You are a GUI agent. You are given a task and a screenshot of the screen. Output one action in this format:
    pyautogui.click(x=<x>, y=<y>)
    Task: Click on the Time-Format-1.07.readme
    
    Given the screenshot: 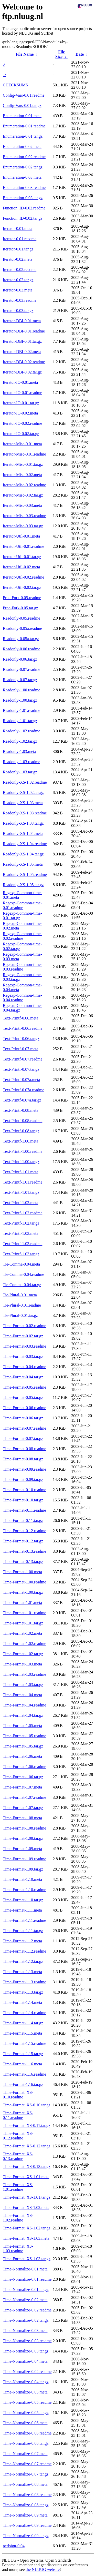 What is the action you would take?
    pyautogui.click(x=24, y=1797)
    